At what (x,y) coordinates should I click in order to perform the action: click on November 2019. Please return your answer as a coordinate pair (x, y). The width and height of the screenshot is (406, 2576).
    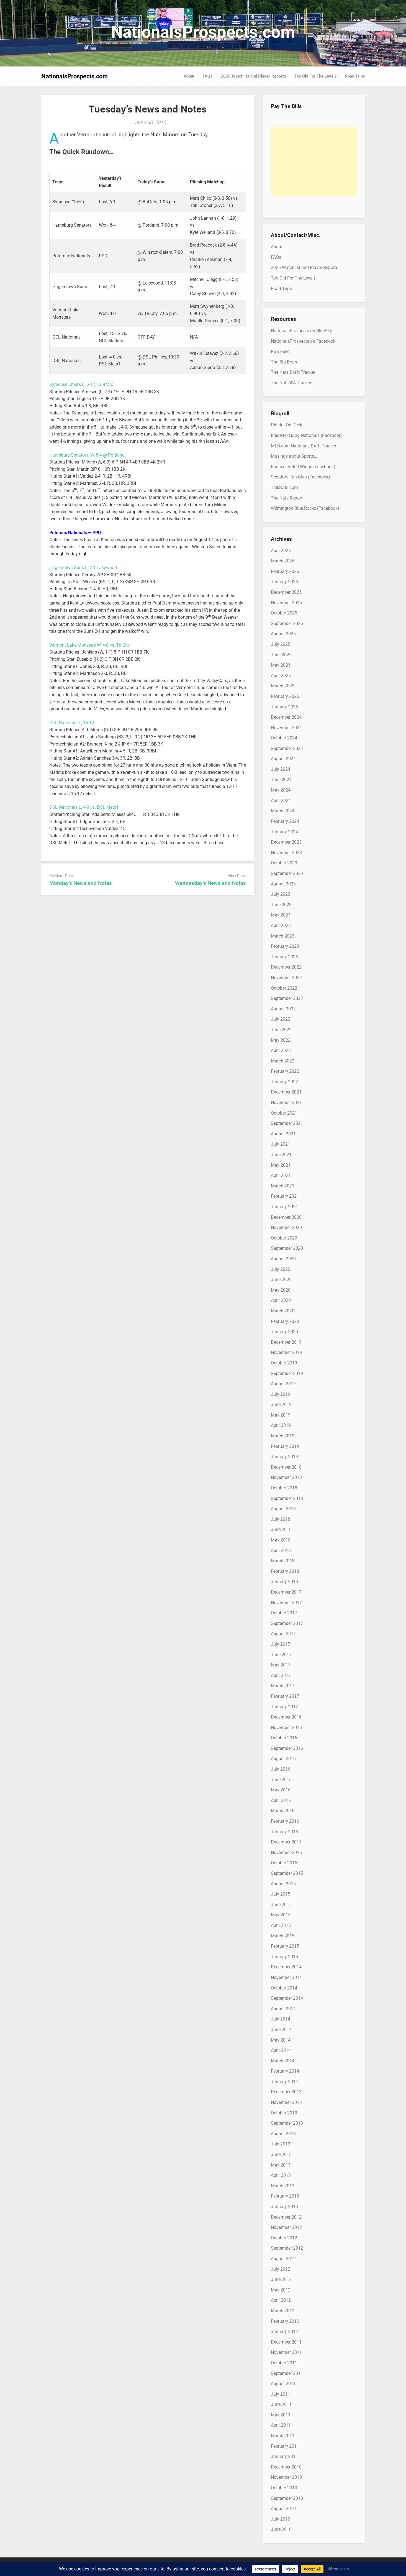
    Looking at the image, I should click on (286, 1352).